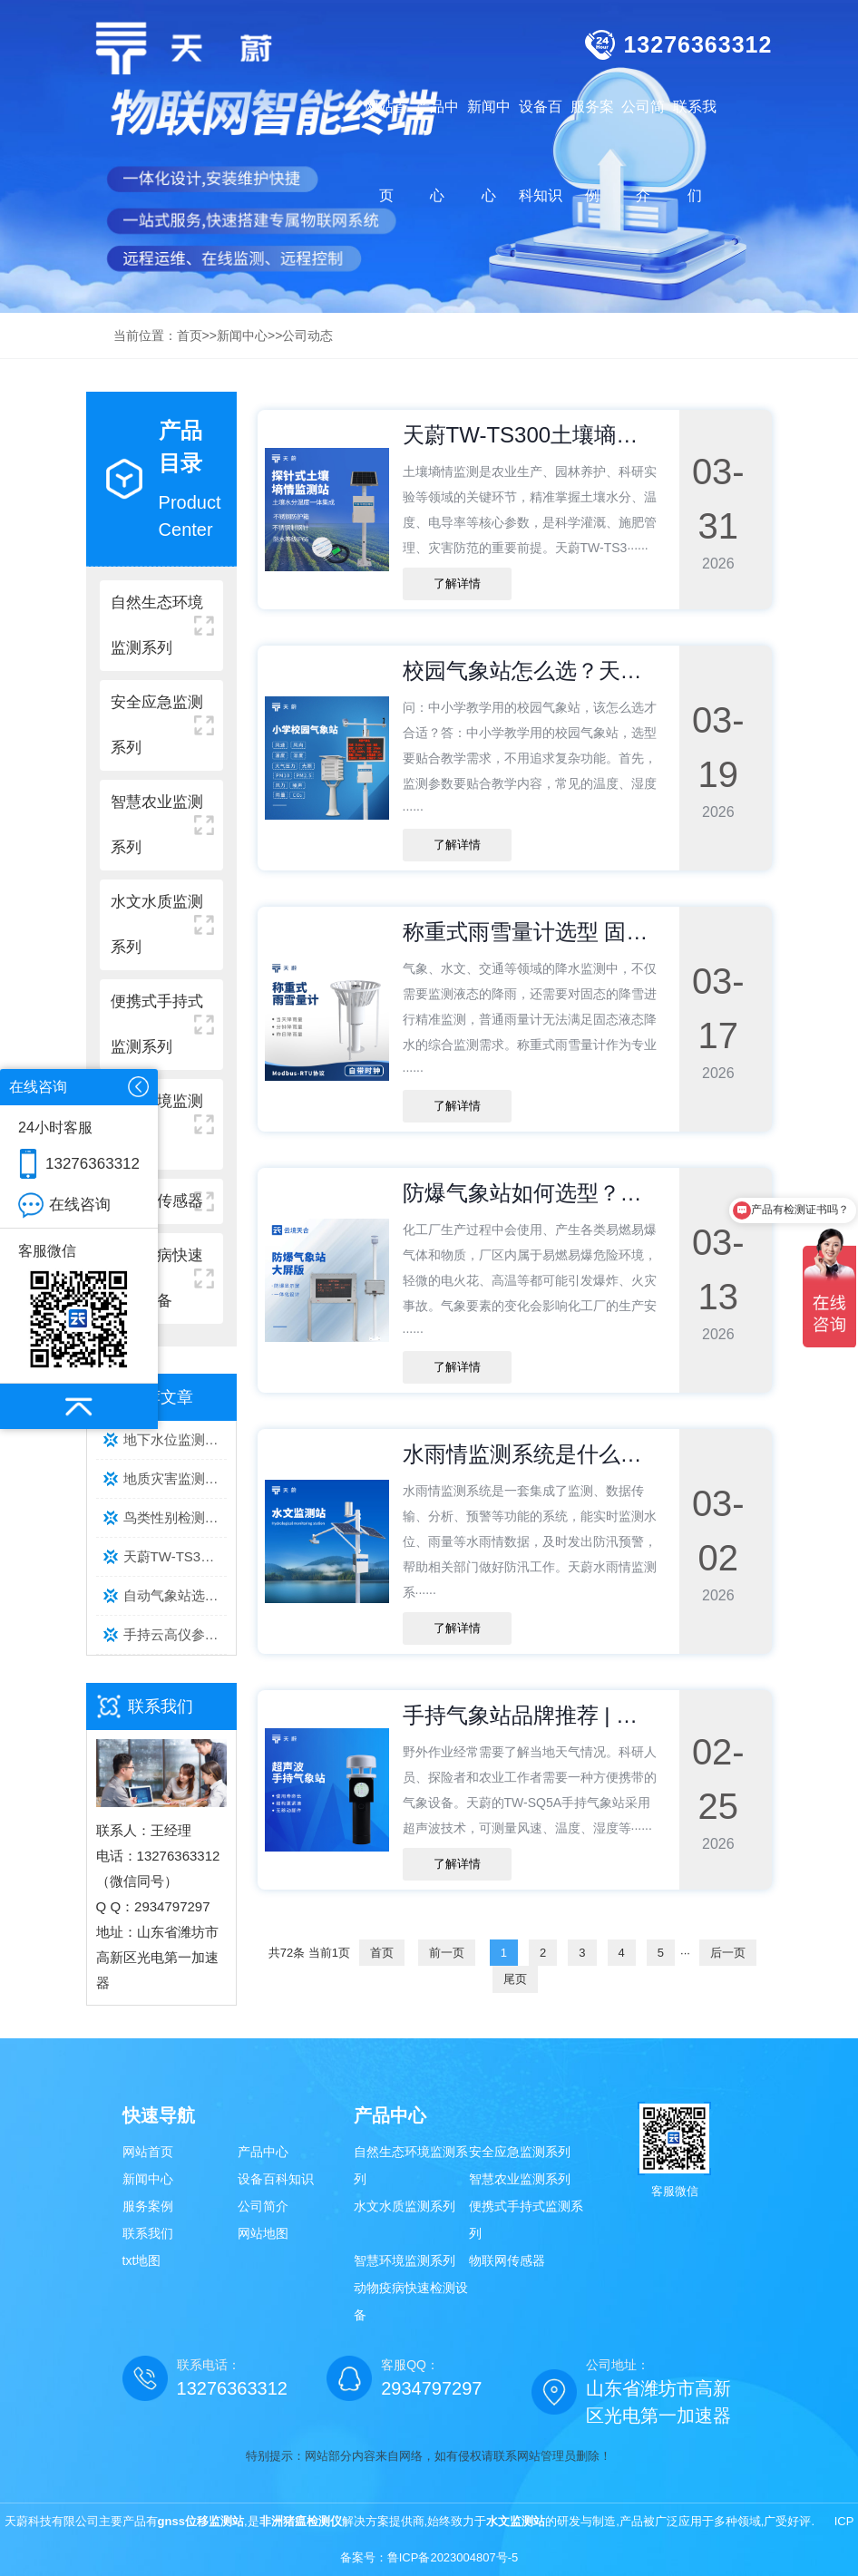  Describe the element at coordinates (147, 2233) in the screenshot. I see `联系我们` at that location.